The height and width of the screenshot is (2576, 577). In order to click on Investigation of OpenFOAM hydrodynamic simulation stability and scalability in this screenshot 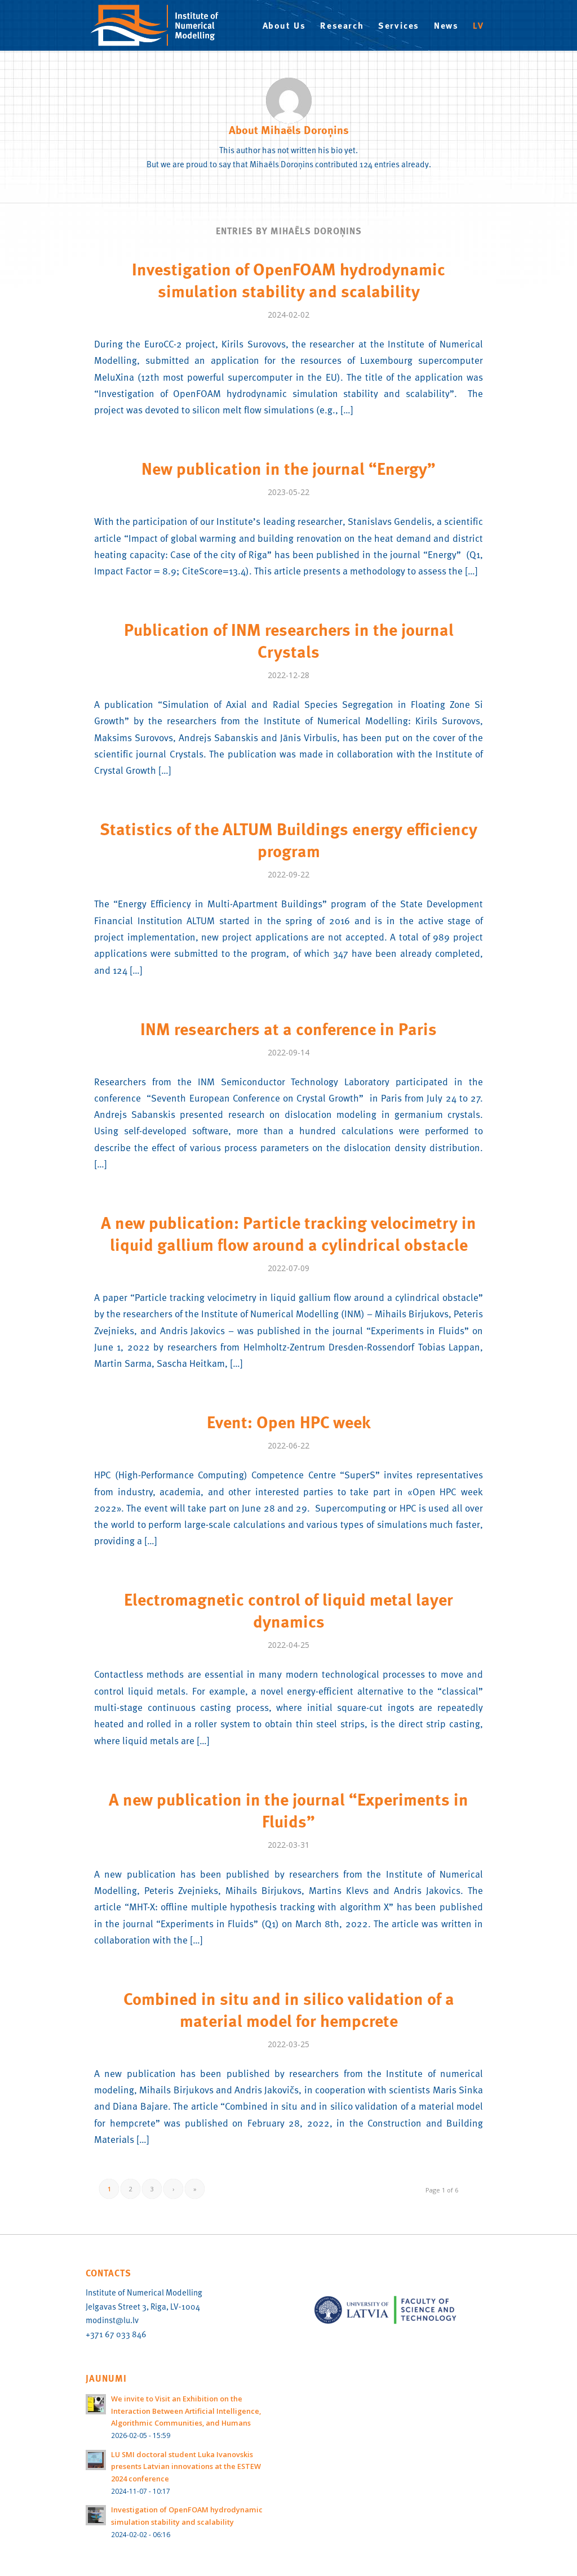, I will do `click(288, 279)`.